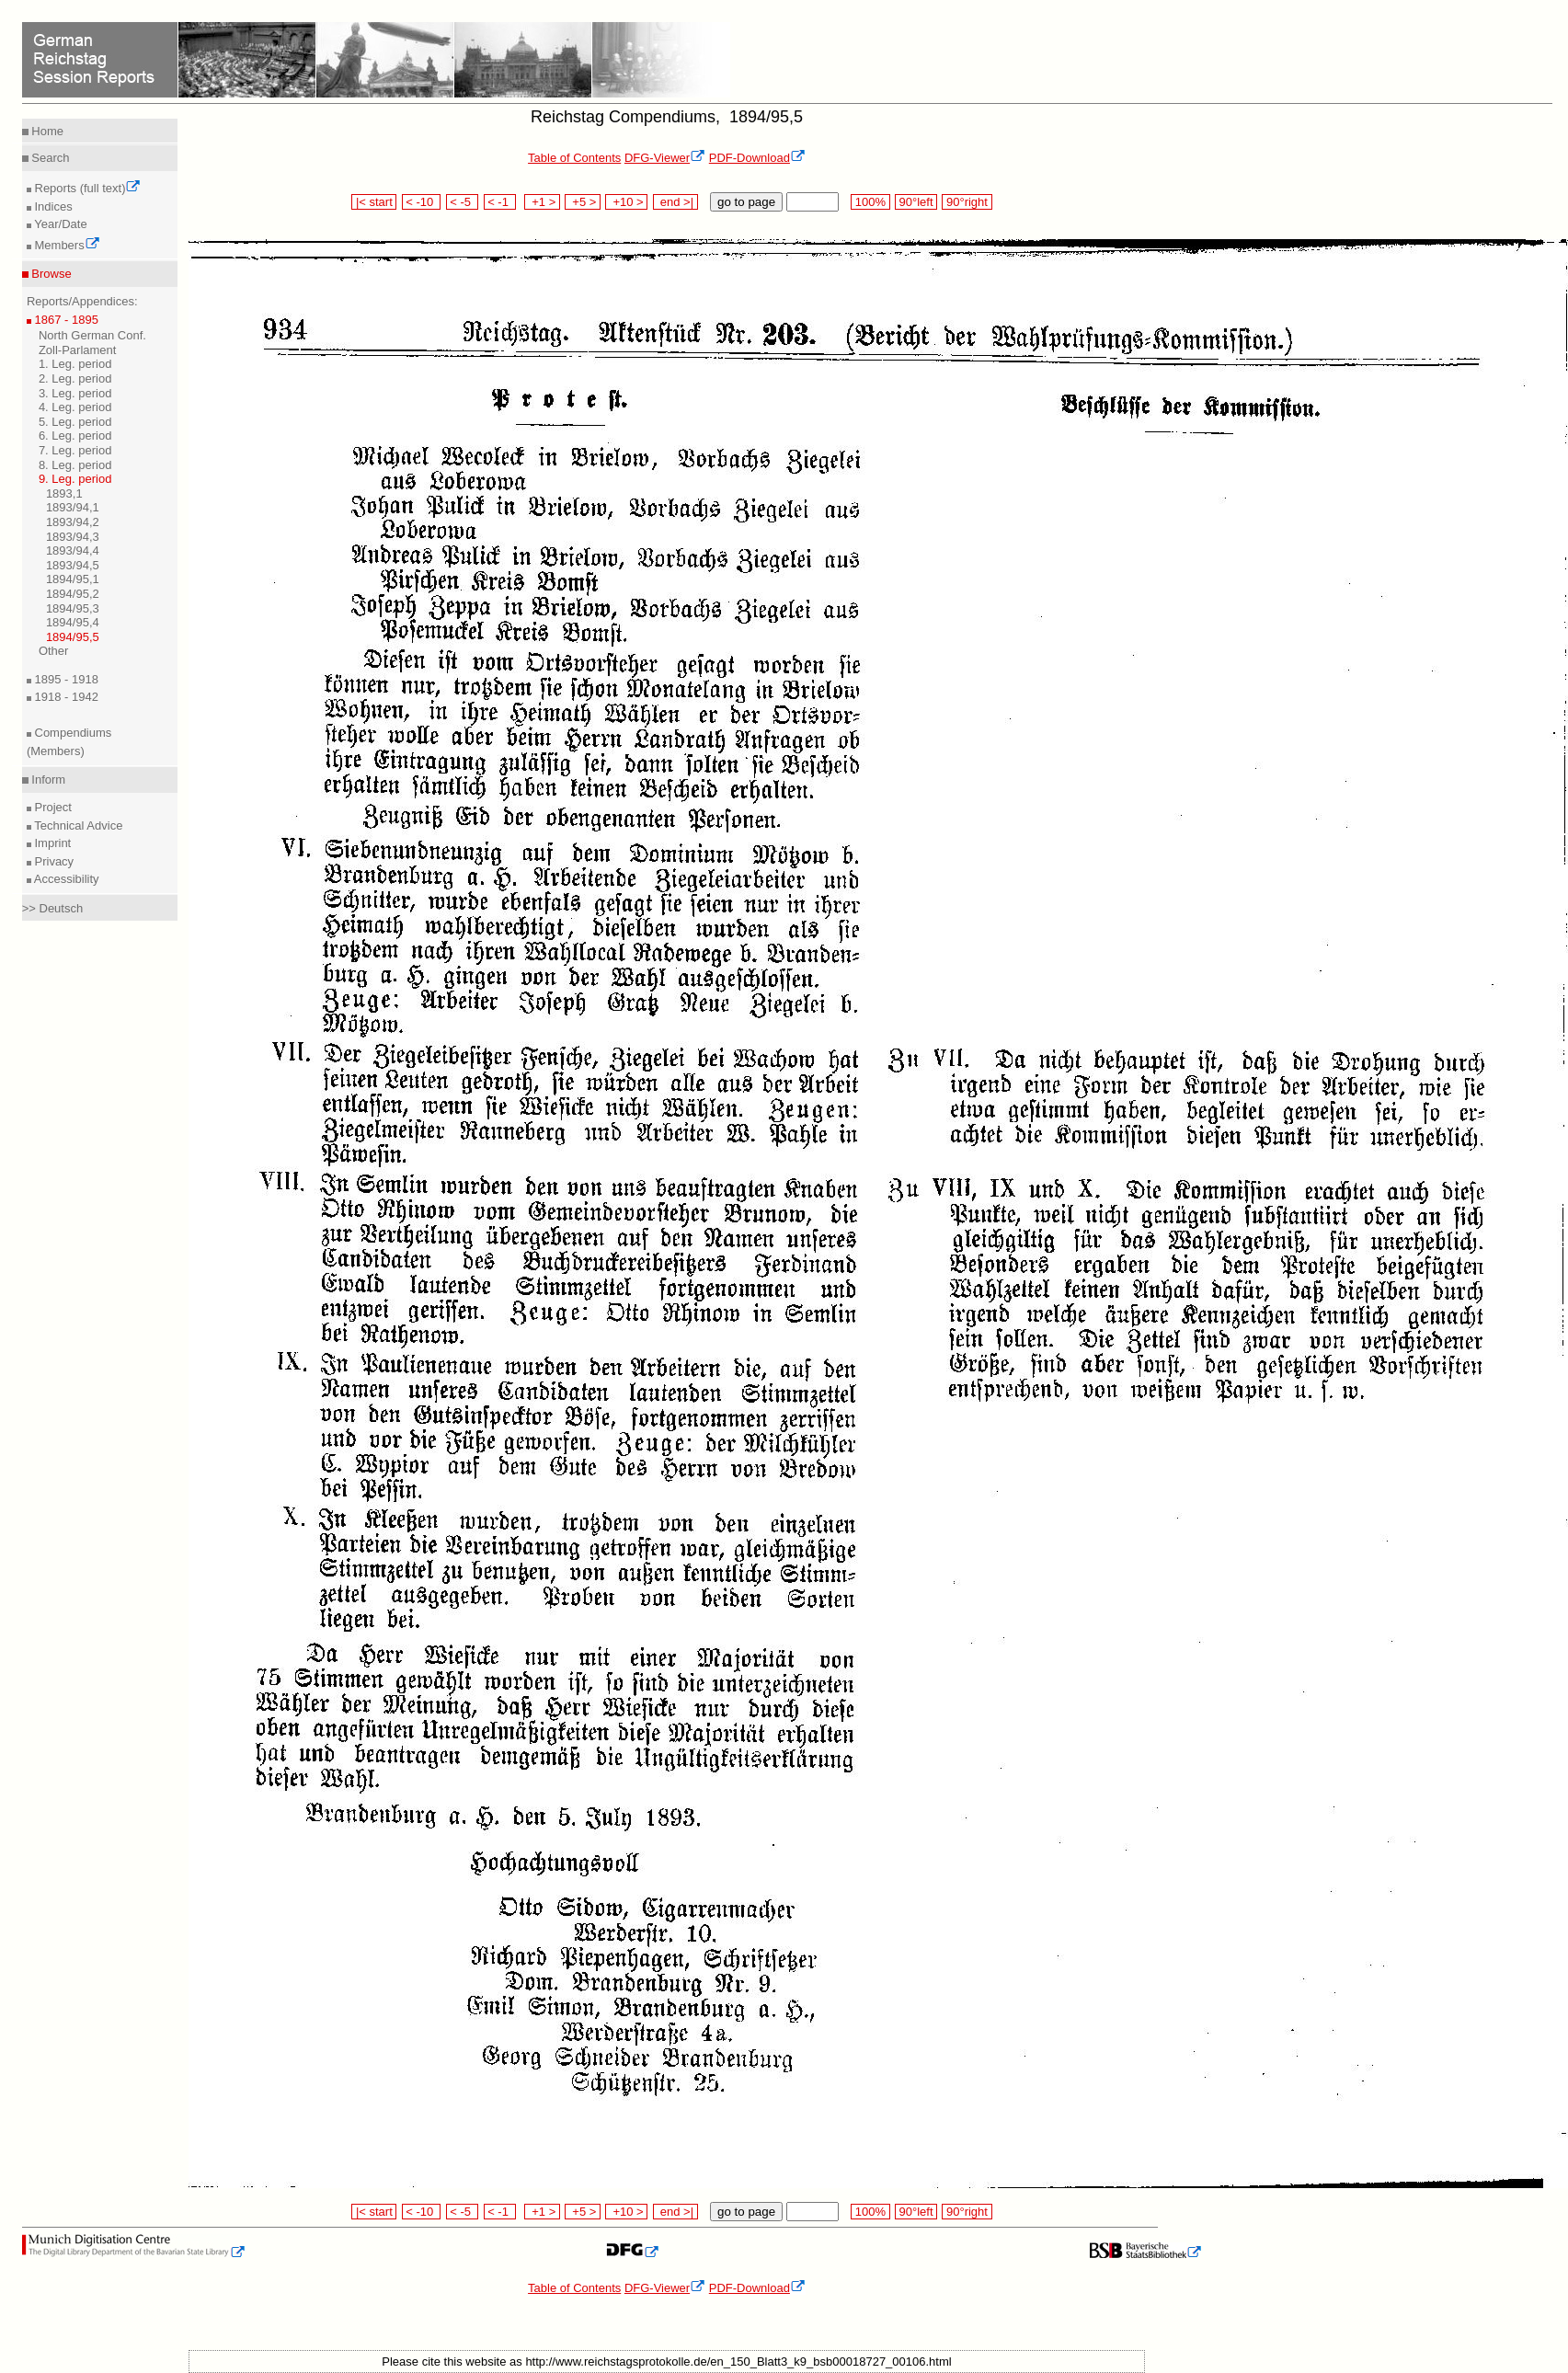 The image size is (1568, 2373). I want to click on 7. Leg. period, so click(75, 450).